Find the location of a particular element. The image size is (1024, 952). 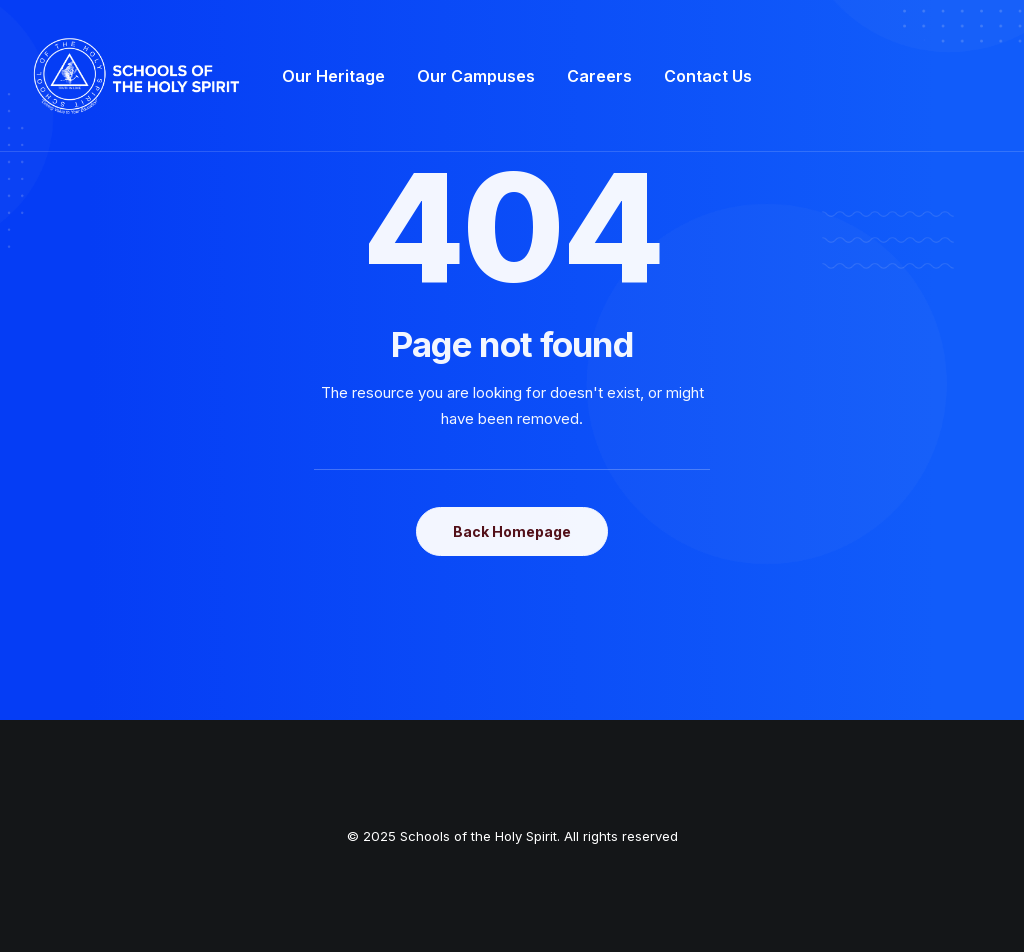

Careers is located at coordinates (599, 76).